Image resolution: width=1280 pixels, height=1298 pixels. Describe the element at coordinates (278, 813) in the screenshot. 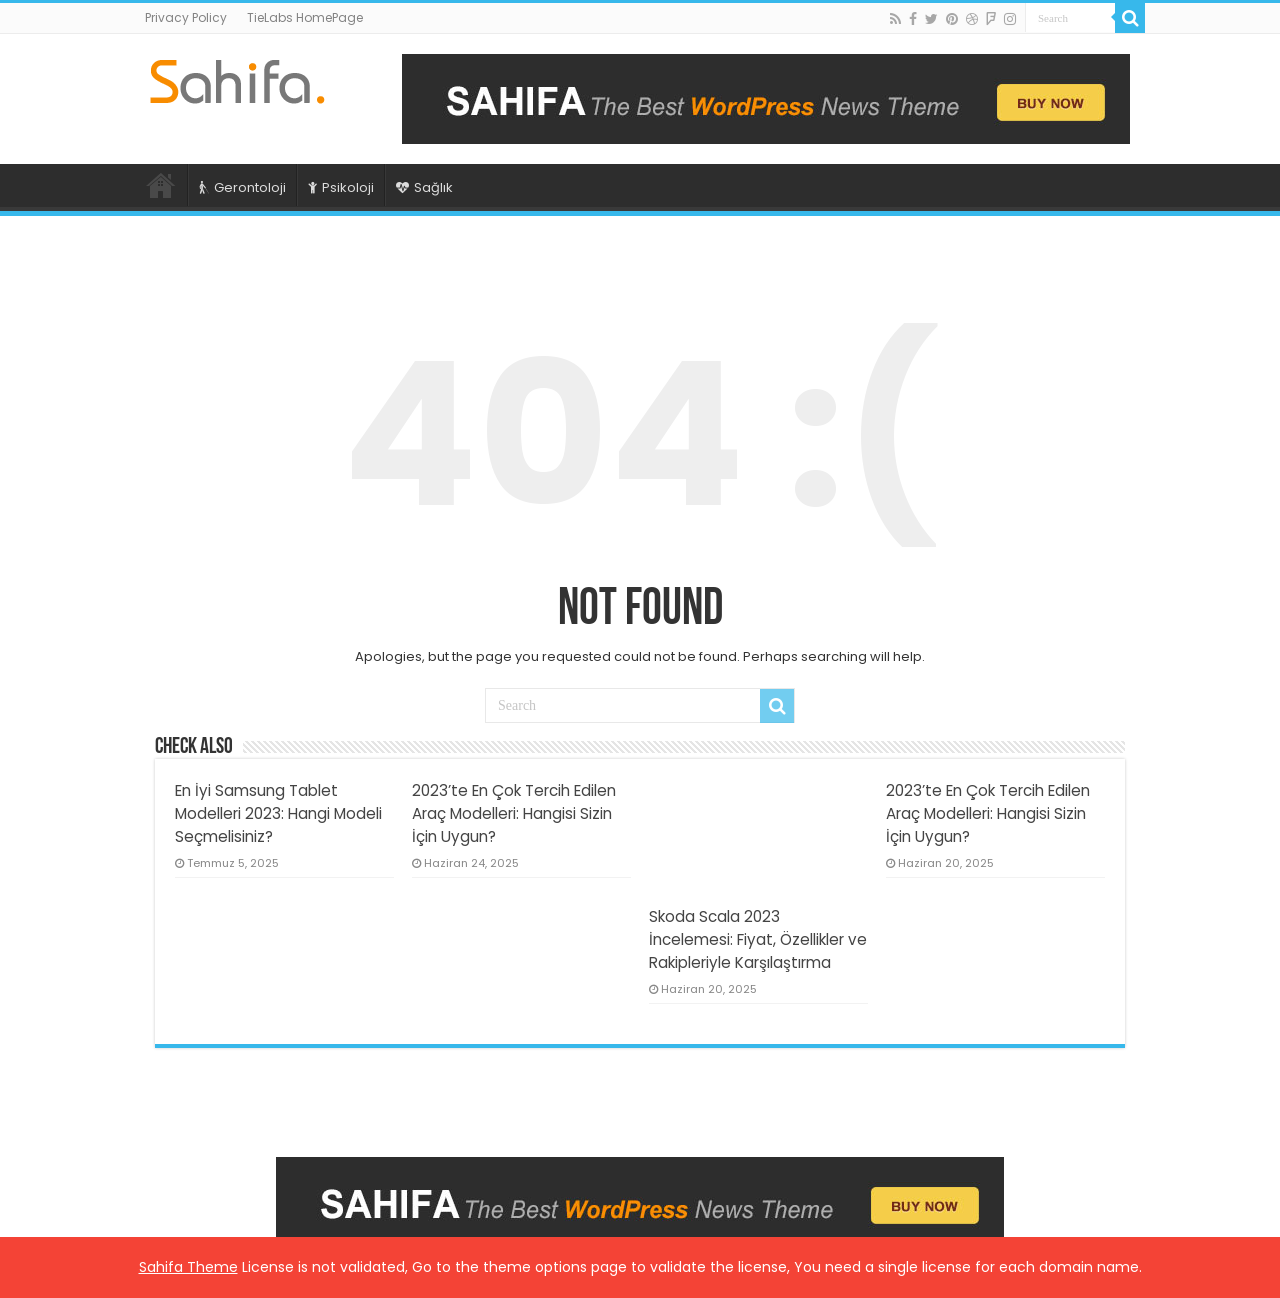

I see `En İyi Samsung Tablet Modelleri 2023: Hangi Modeli Seçmelisiniz?` at that location.